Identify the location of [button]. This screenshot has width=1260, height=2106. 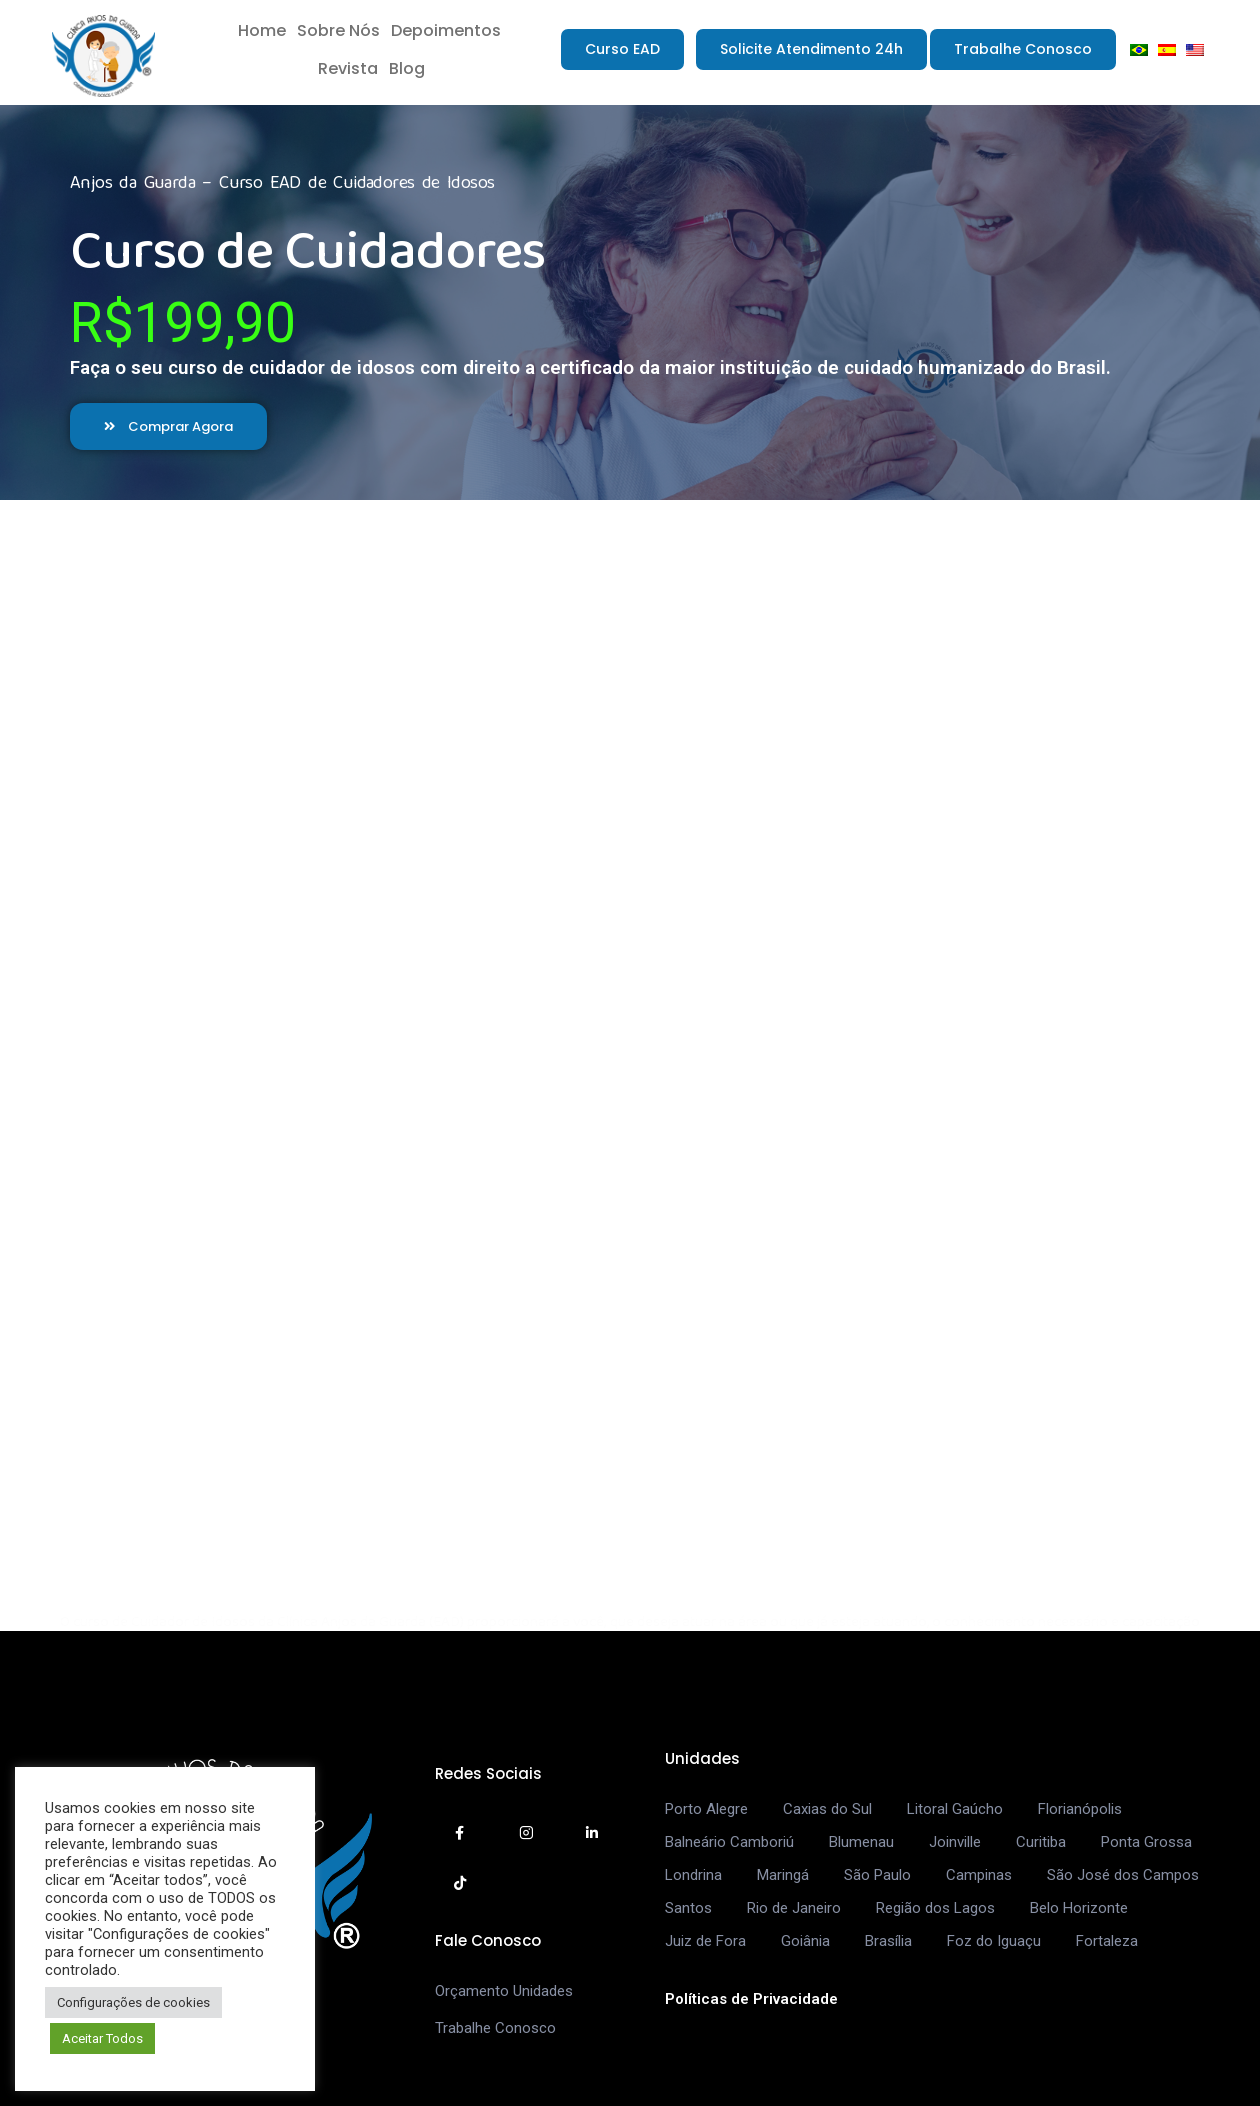
(622, 49).